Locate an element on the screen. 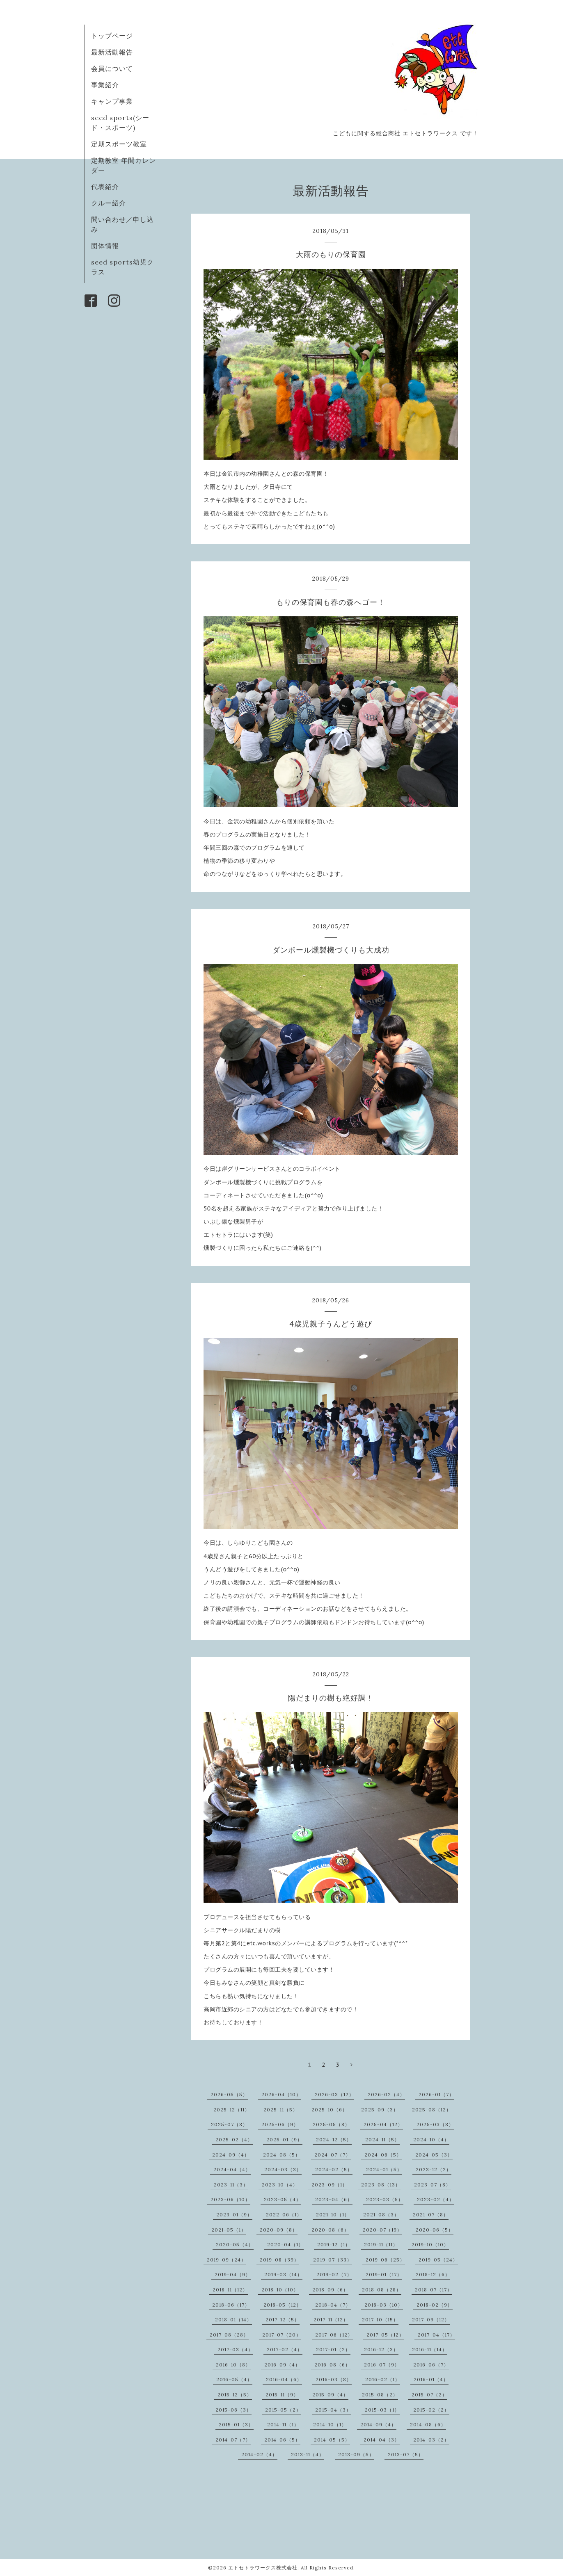  2024-02（5） is located at coordinates (333, 2169).